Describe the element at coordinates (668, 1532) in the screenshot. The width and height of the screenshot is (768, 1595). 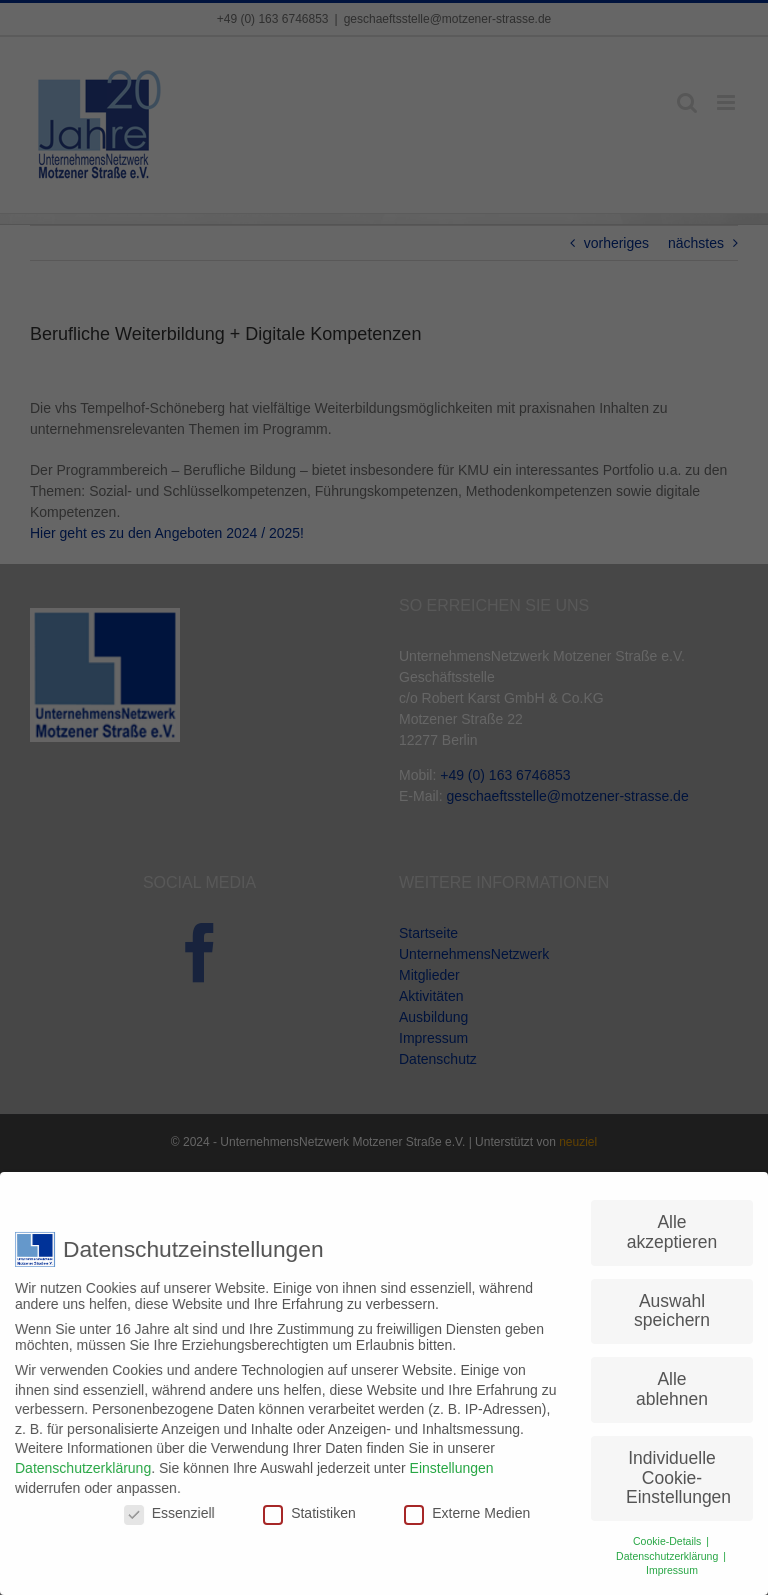
I see `Cookie-Details [button]` at that location.